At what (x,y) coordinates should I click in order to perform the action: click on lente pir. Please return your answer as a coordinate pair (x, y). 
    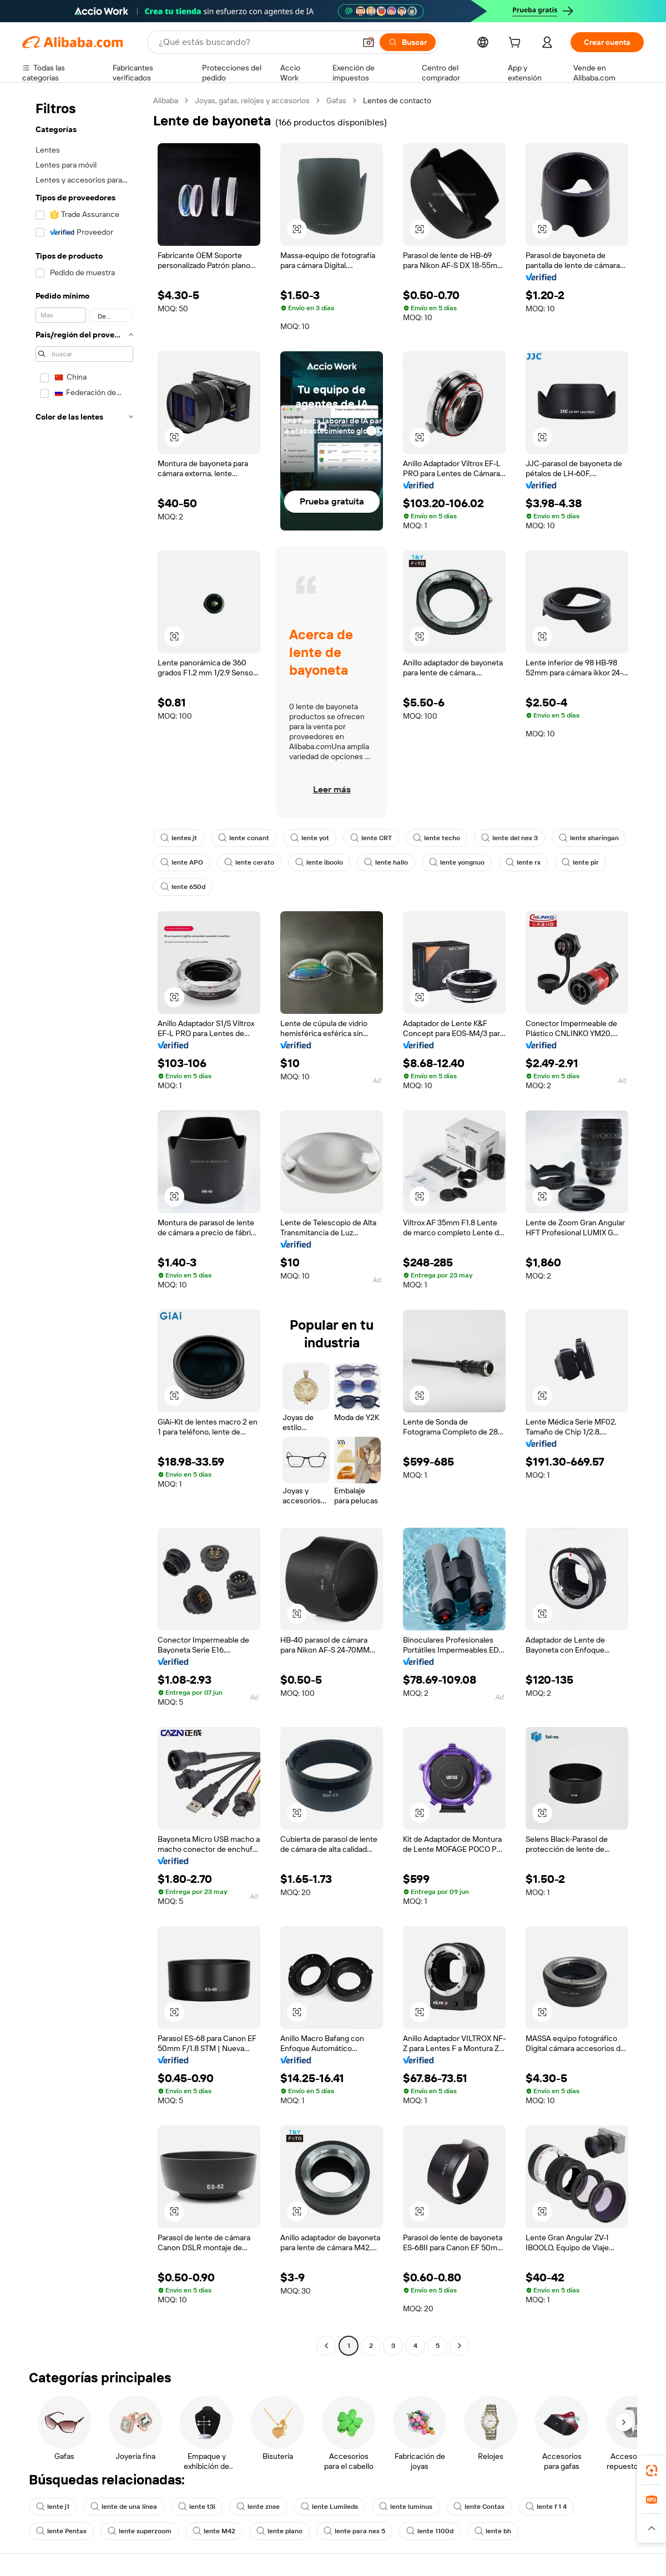
    Looking at the image, I should click on (580, 862).